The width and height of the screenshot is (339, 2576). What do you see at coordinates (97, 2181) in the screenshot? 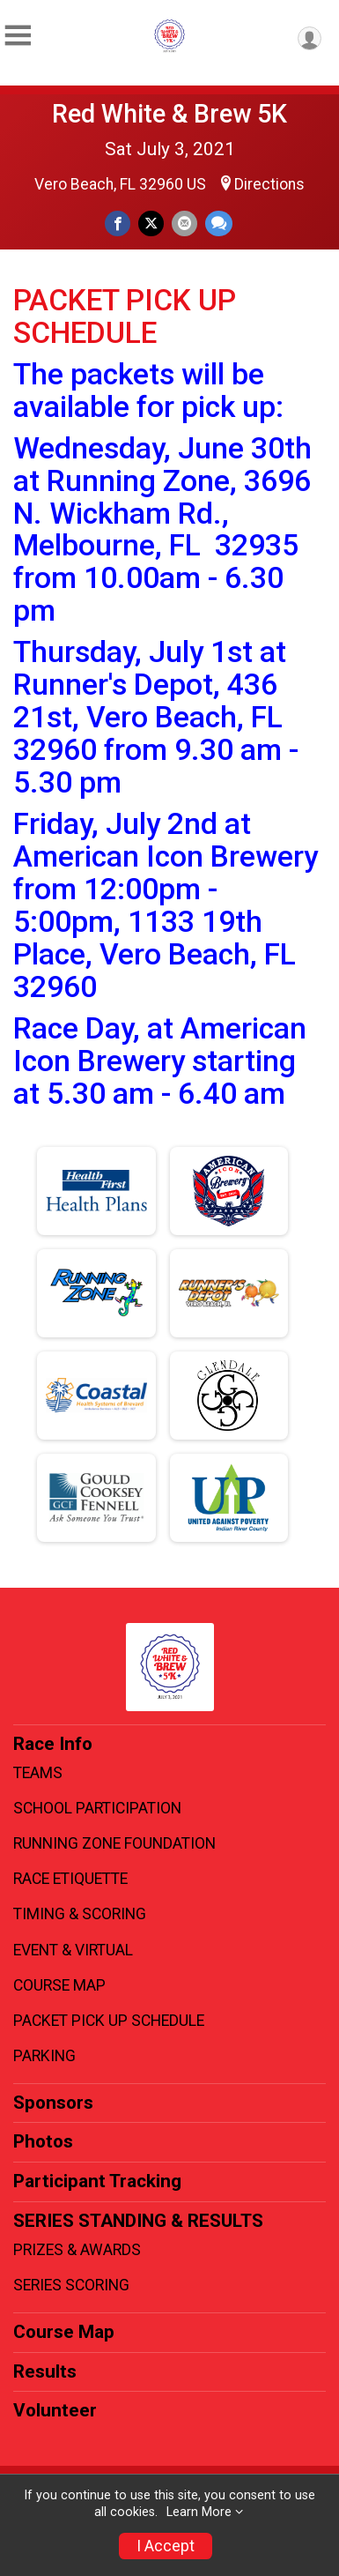
I see `Participant Tracking` at bounding box center [97, 2181].